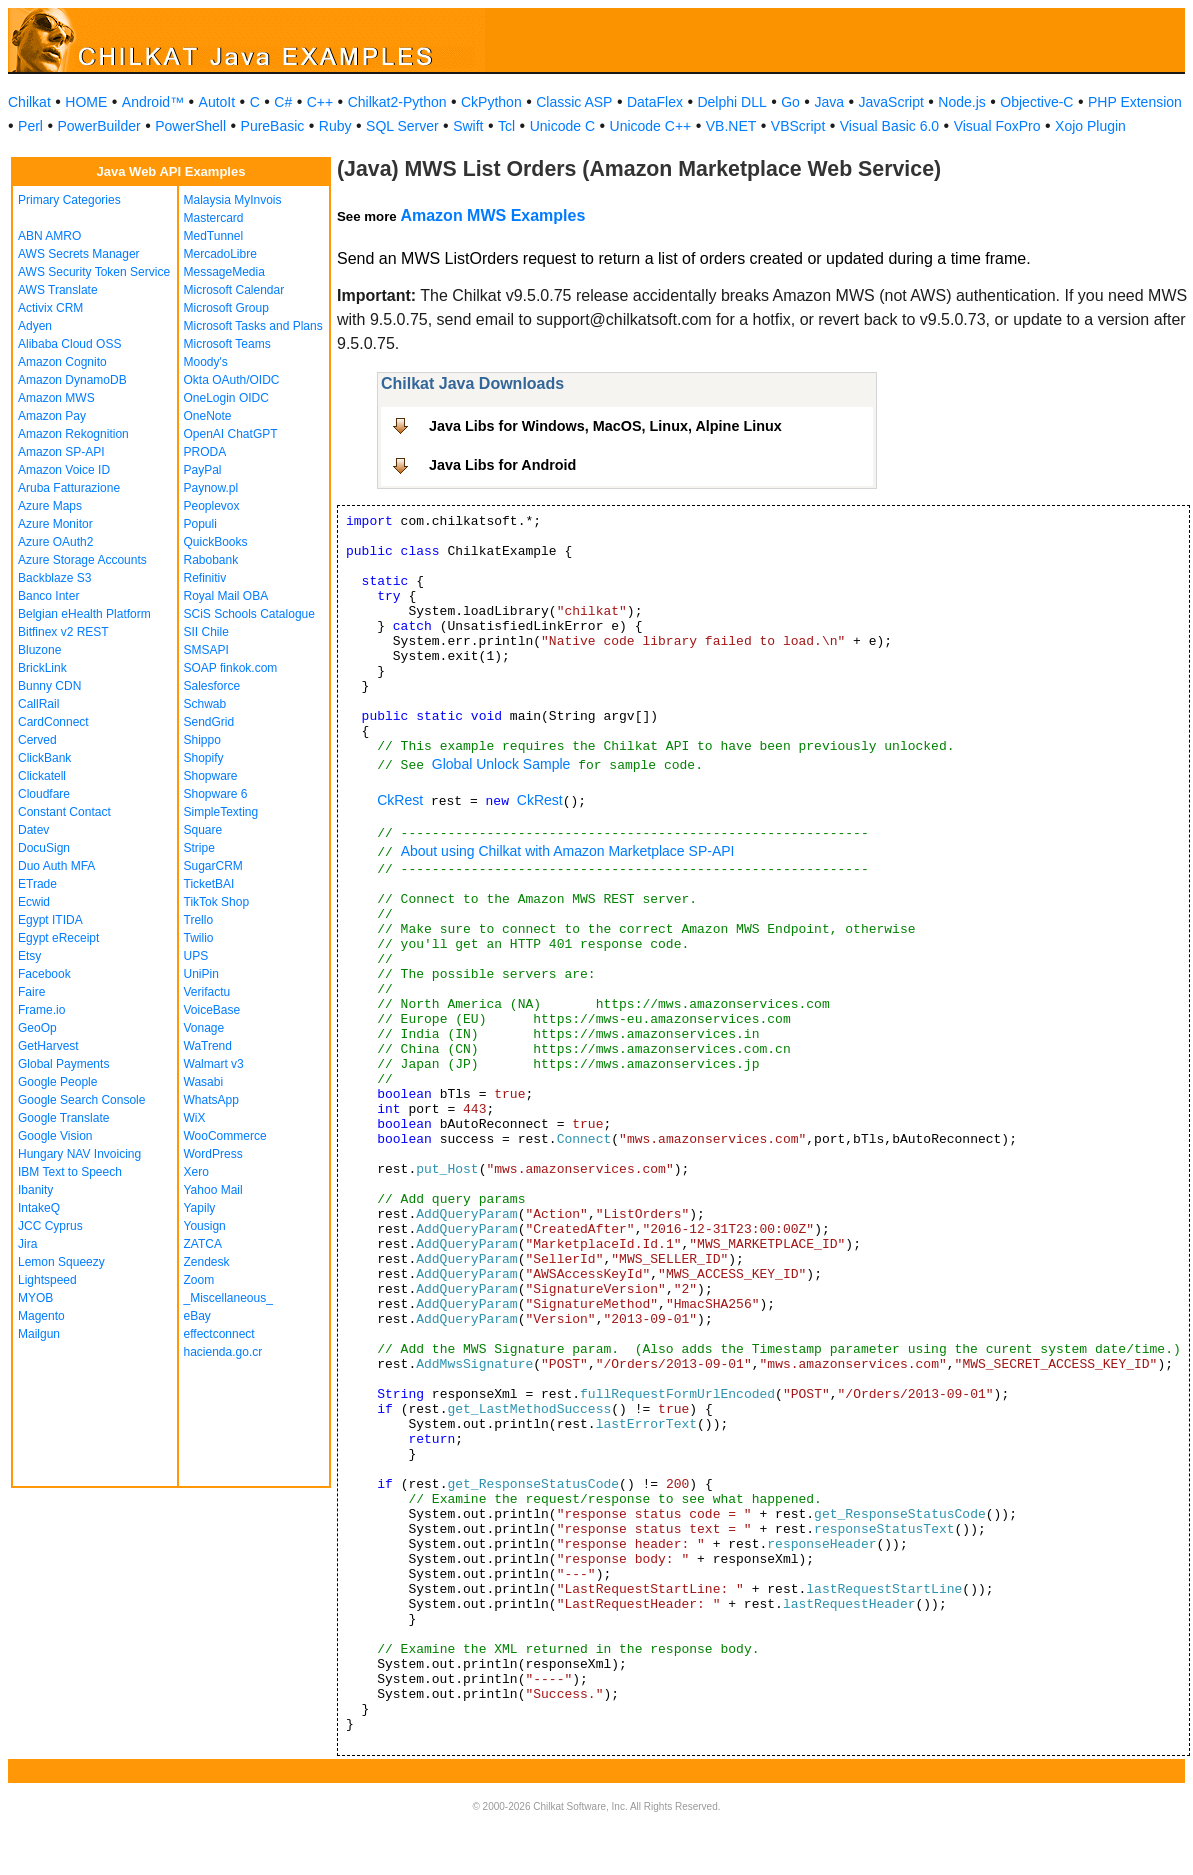 The height and width of the screenshot is (1875, 1193). I want to click on Visual Basic 6.0, so click(889, 126).